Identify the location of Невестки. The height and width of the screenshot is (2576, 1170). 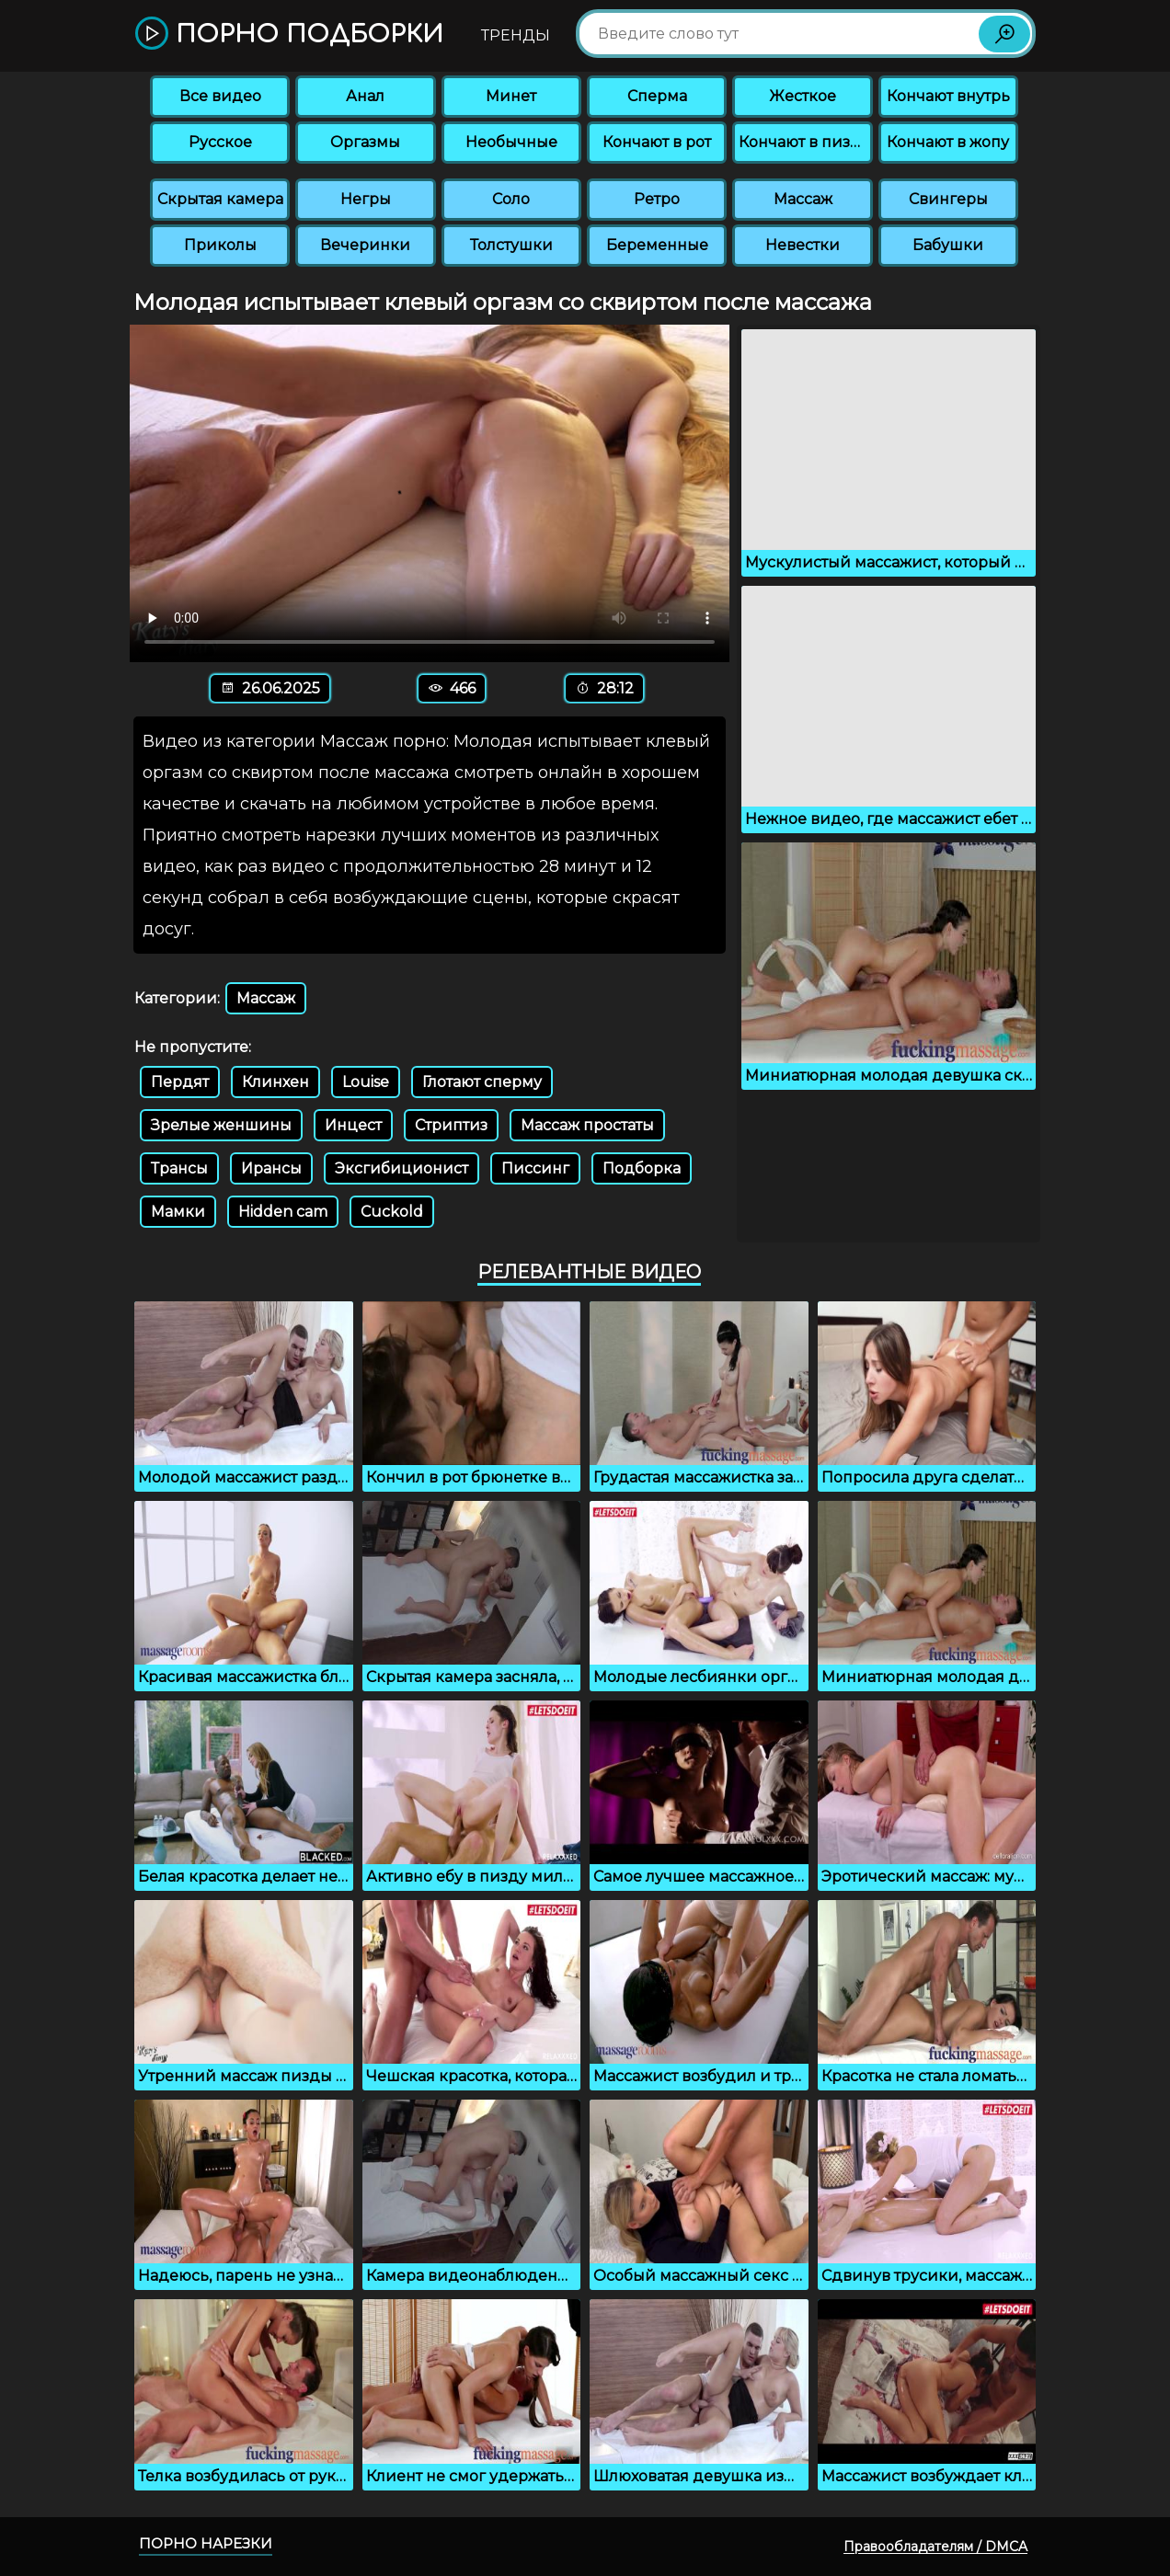
(802, 245).